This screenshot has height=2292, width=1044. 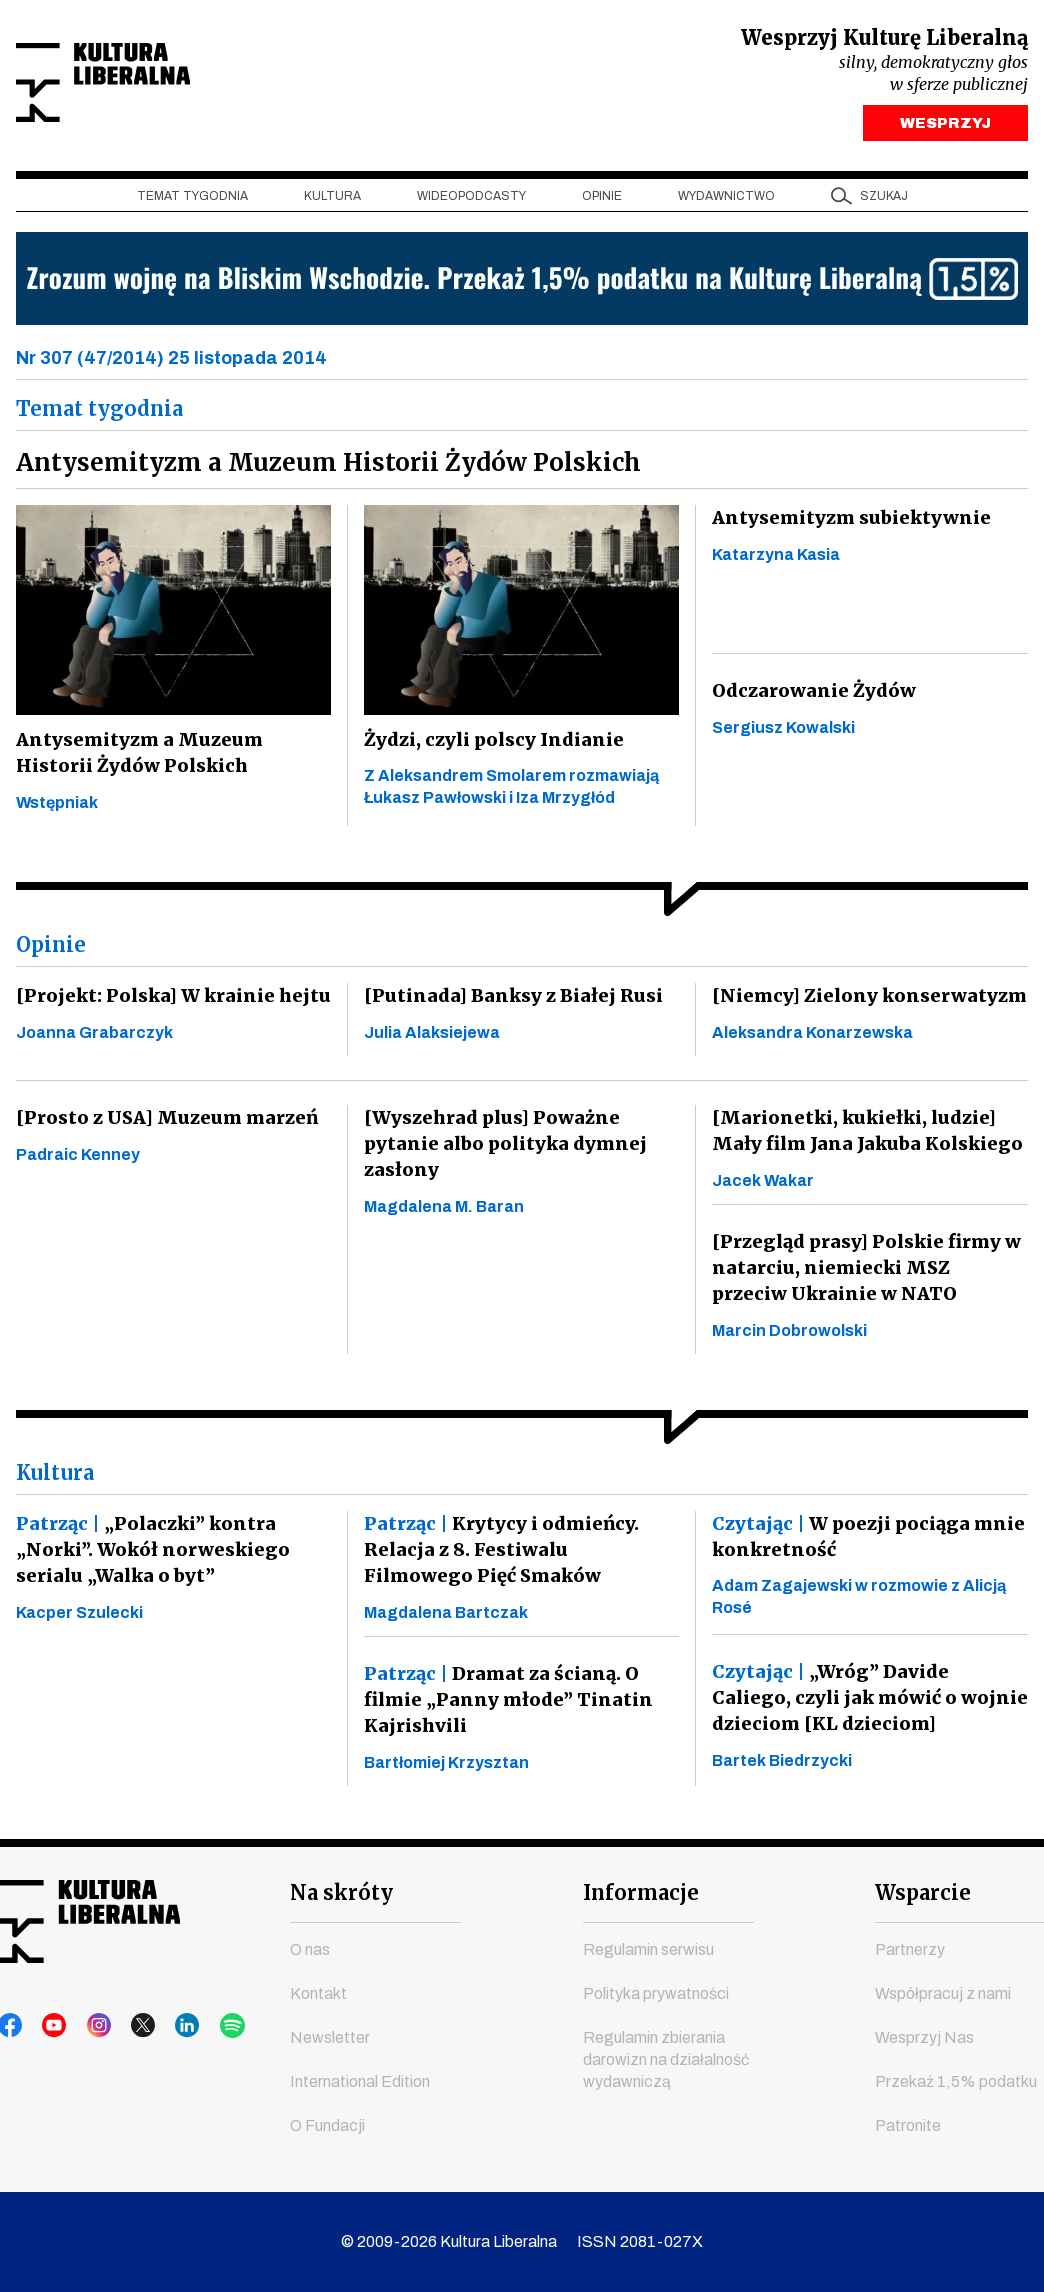 I want to click on [Niemcy] Zielony konserwatyzm, so click(x=866, y=1000).